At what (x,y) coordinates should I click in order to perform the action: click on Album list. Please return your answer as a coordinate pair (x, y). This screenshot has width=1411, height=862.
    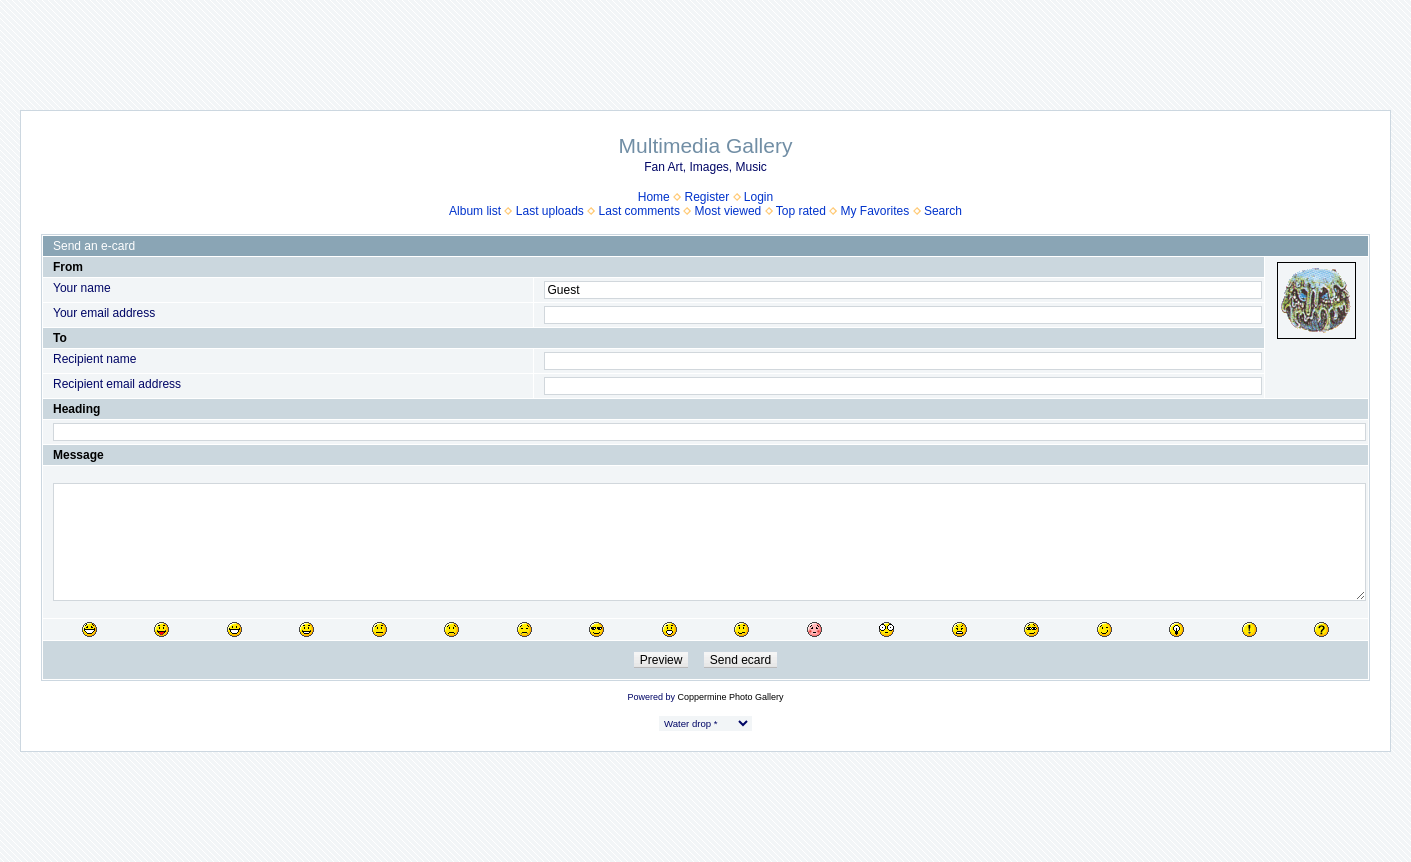
    Looking at the image, I should click on (475, 211).